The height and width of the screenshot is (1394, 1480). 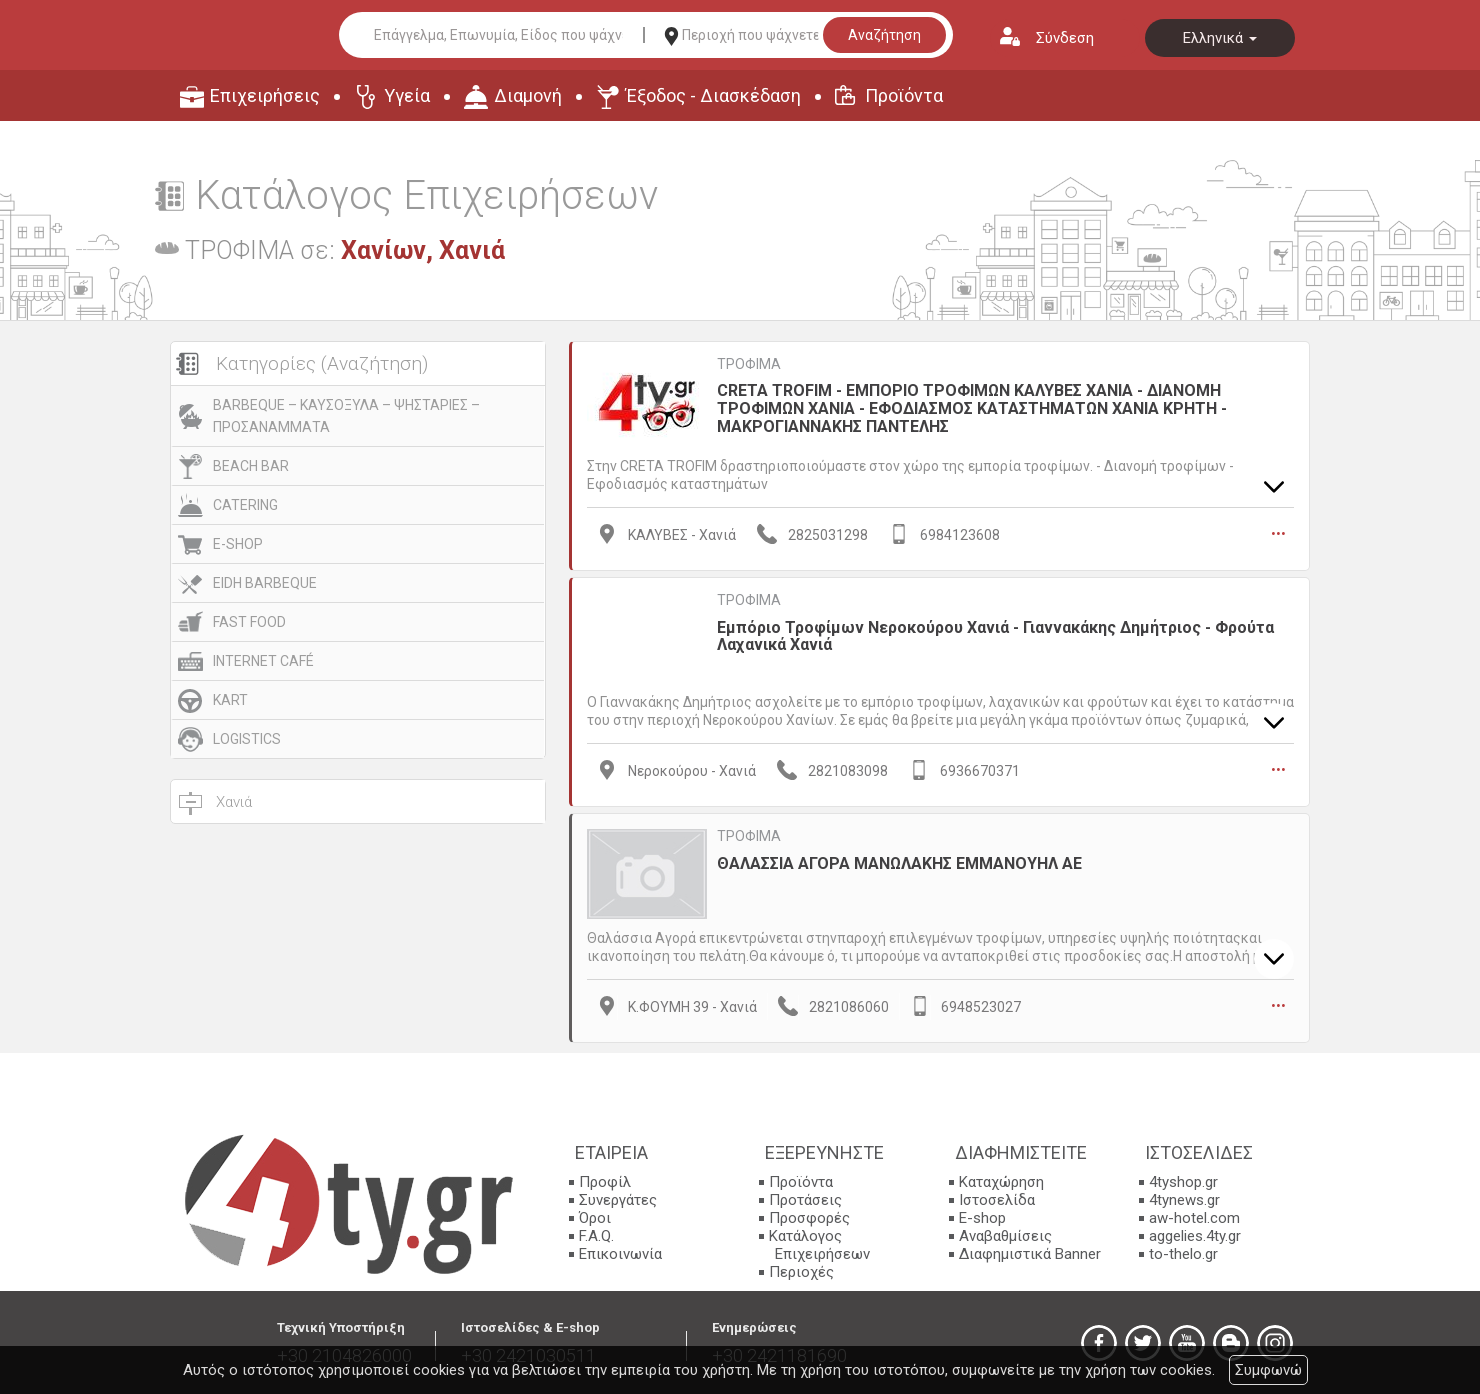 What do you see at coordinates (346, 416) in the screenshot?
I see `BARBEQUE – ΚΑΥΣΟΞΥΛΑ – ΨΗΣΤΑΡΙΕΣ – ΠΡΟΣΑΝΑΜΜΑΤΑ` at bounding box center [346, 416].